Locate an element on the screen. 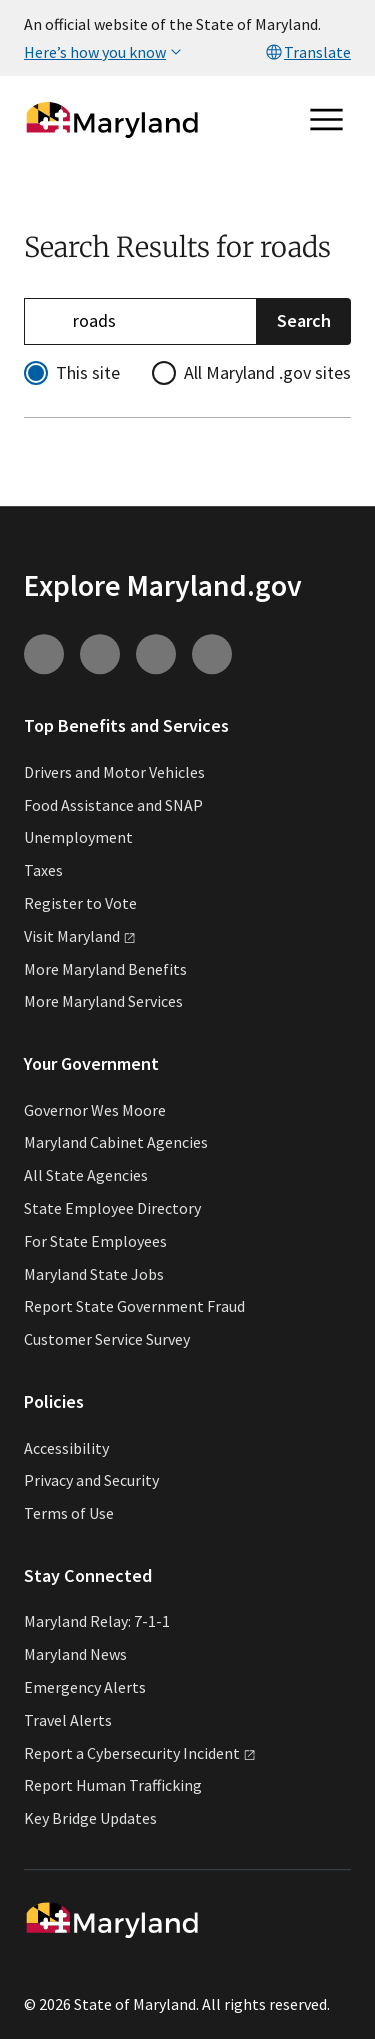 The width and height of the screenshot is (375, 2039). All Maryland .gov sites is located at coordinates (267, 372).